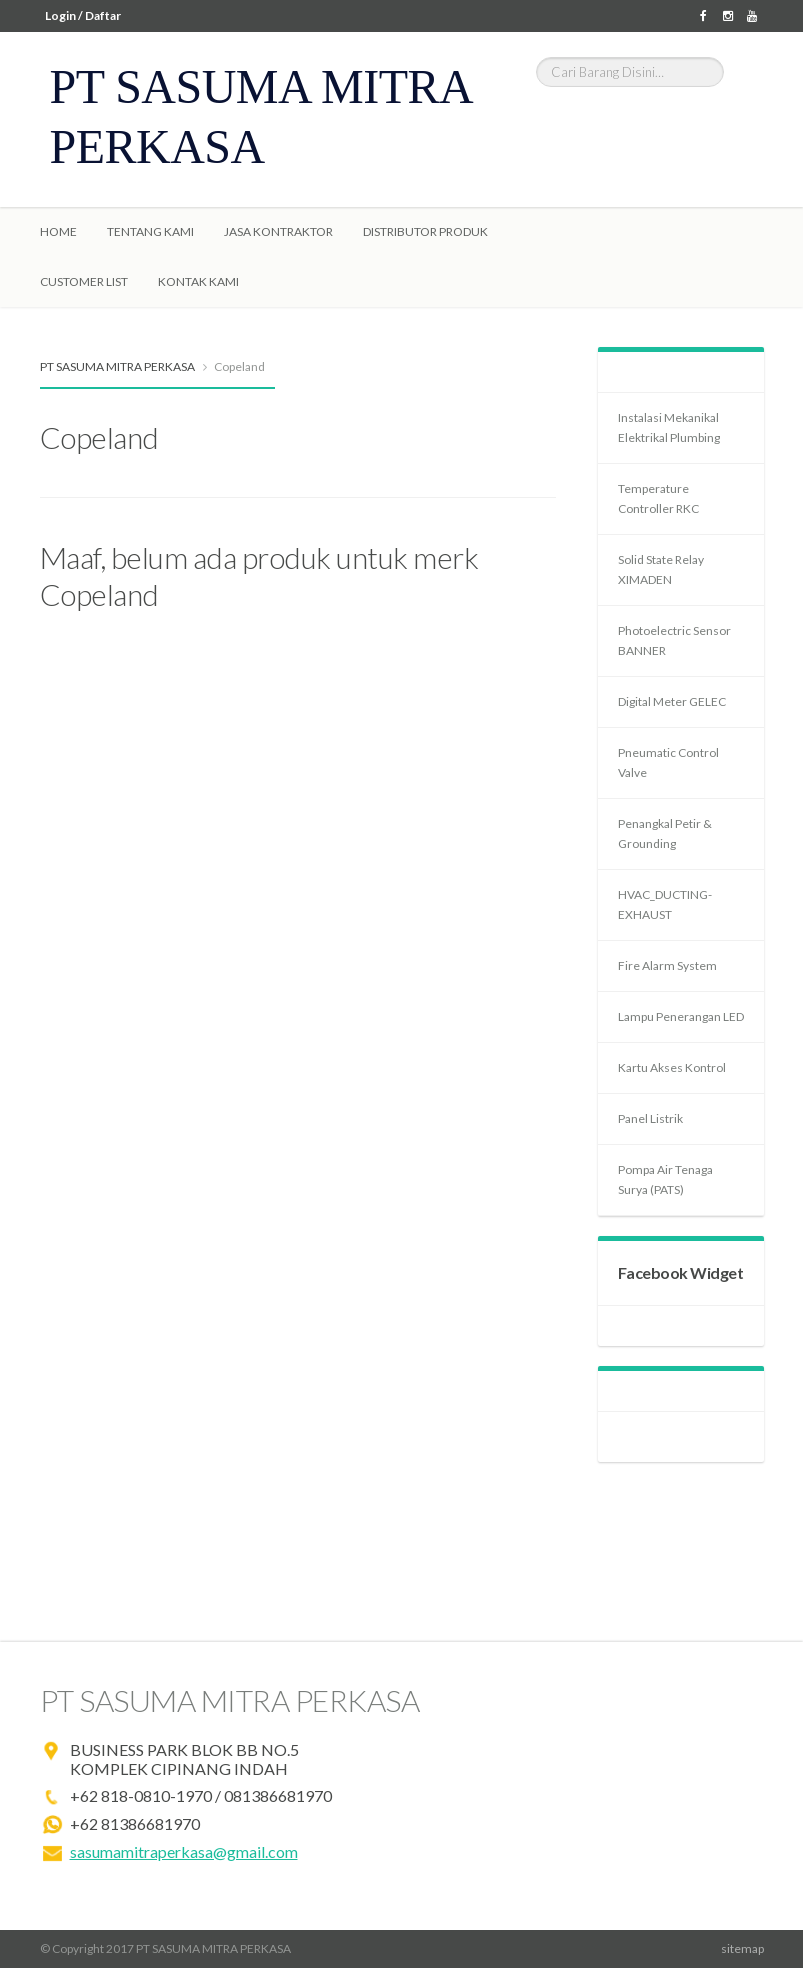 This screenshot has width=803, height=1968. I want to click on Distributor Produk, so click(425, 231).